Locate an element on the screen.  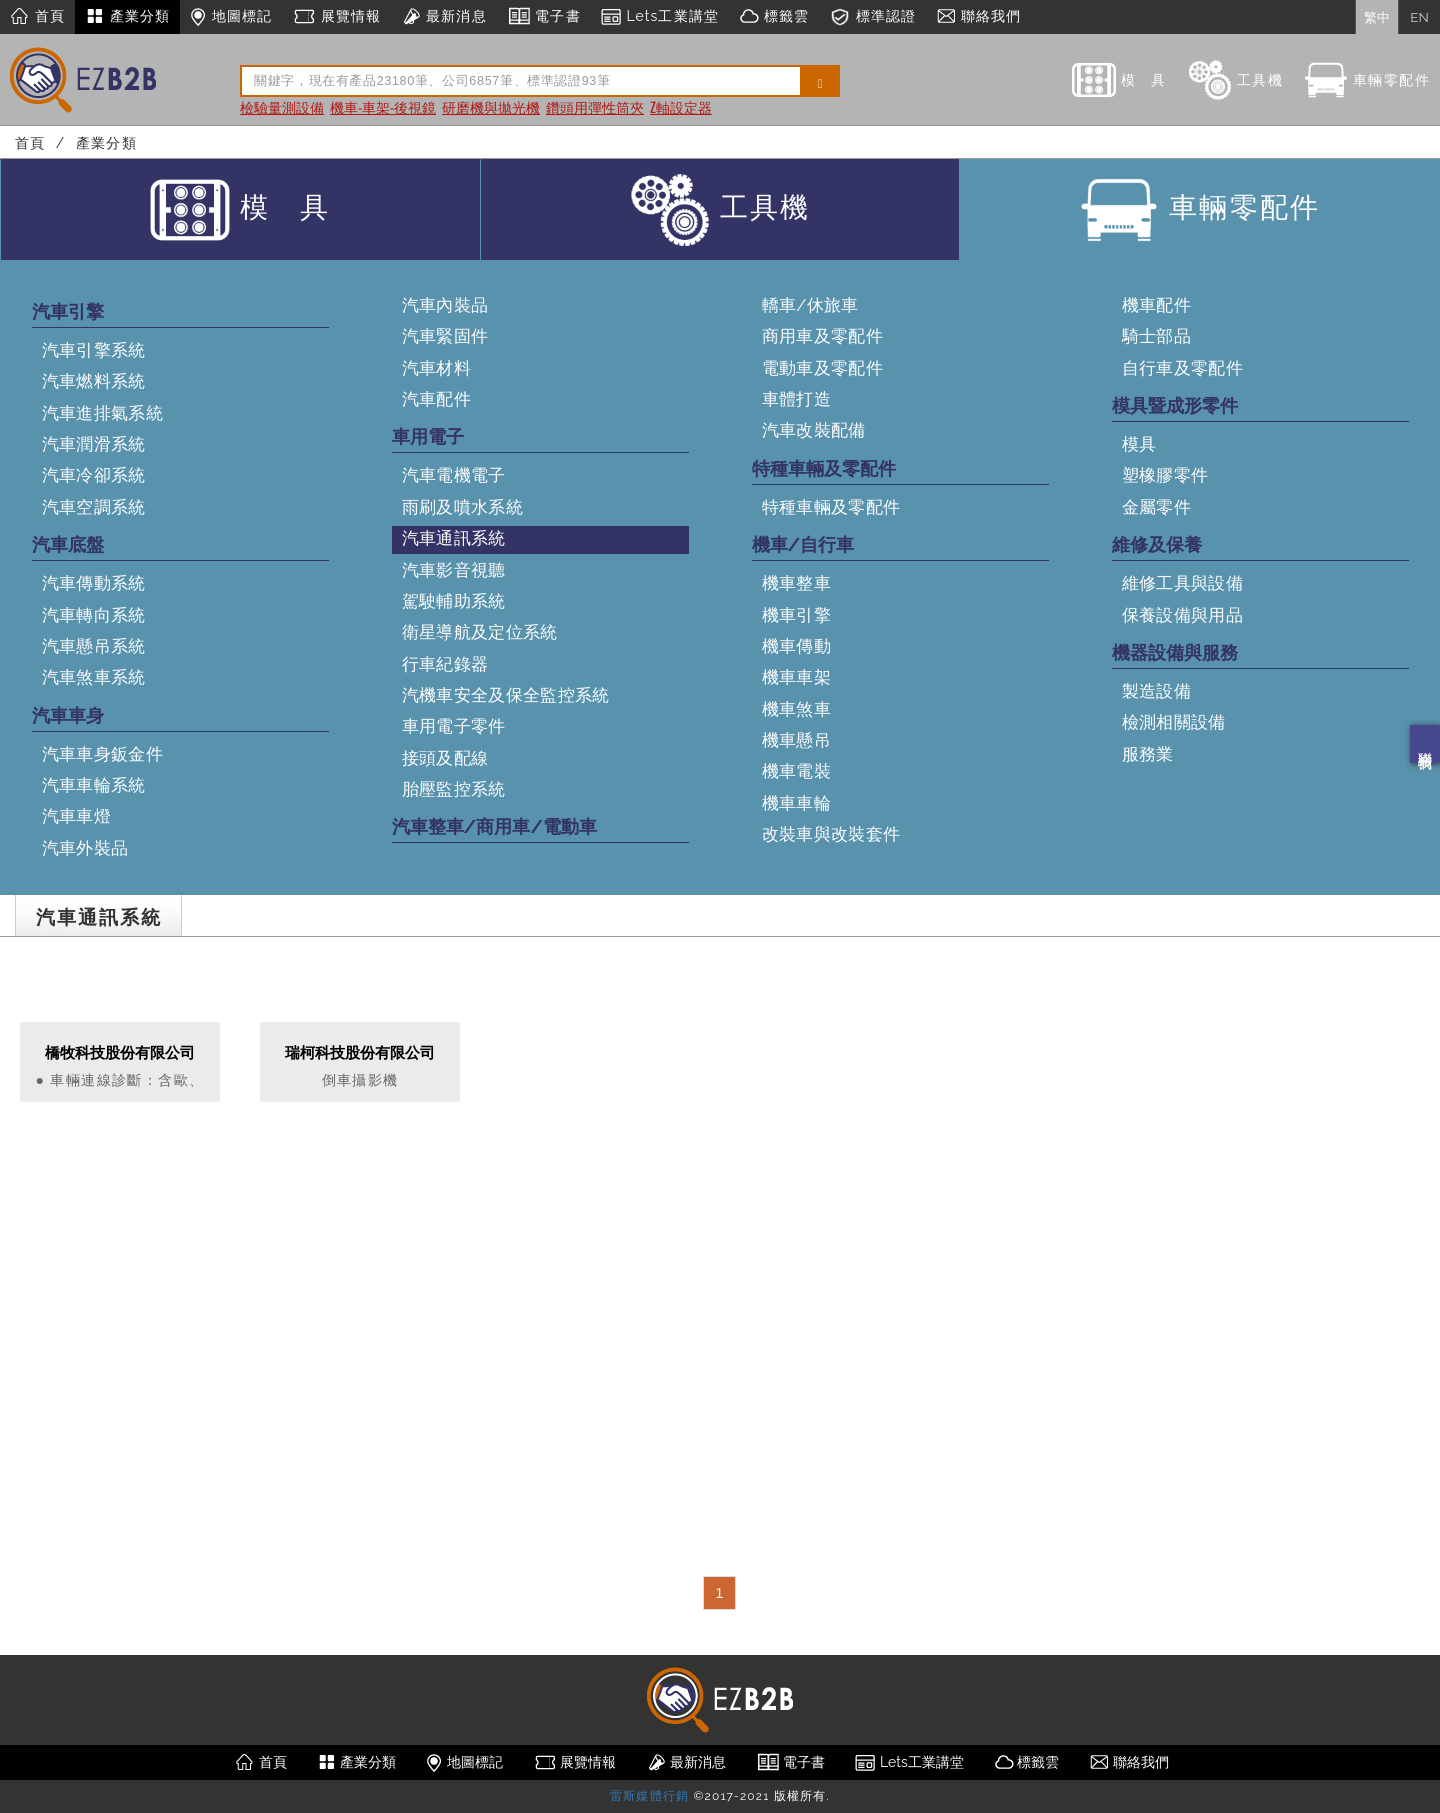
機車整車 is located at coordinates (796, 583).